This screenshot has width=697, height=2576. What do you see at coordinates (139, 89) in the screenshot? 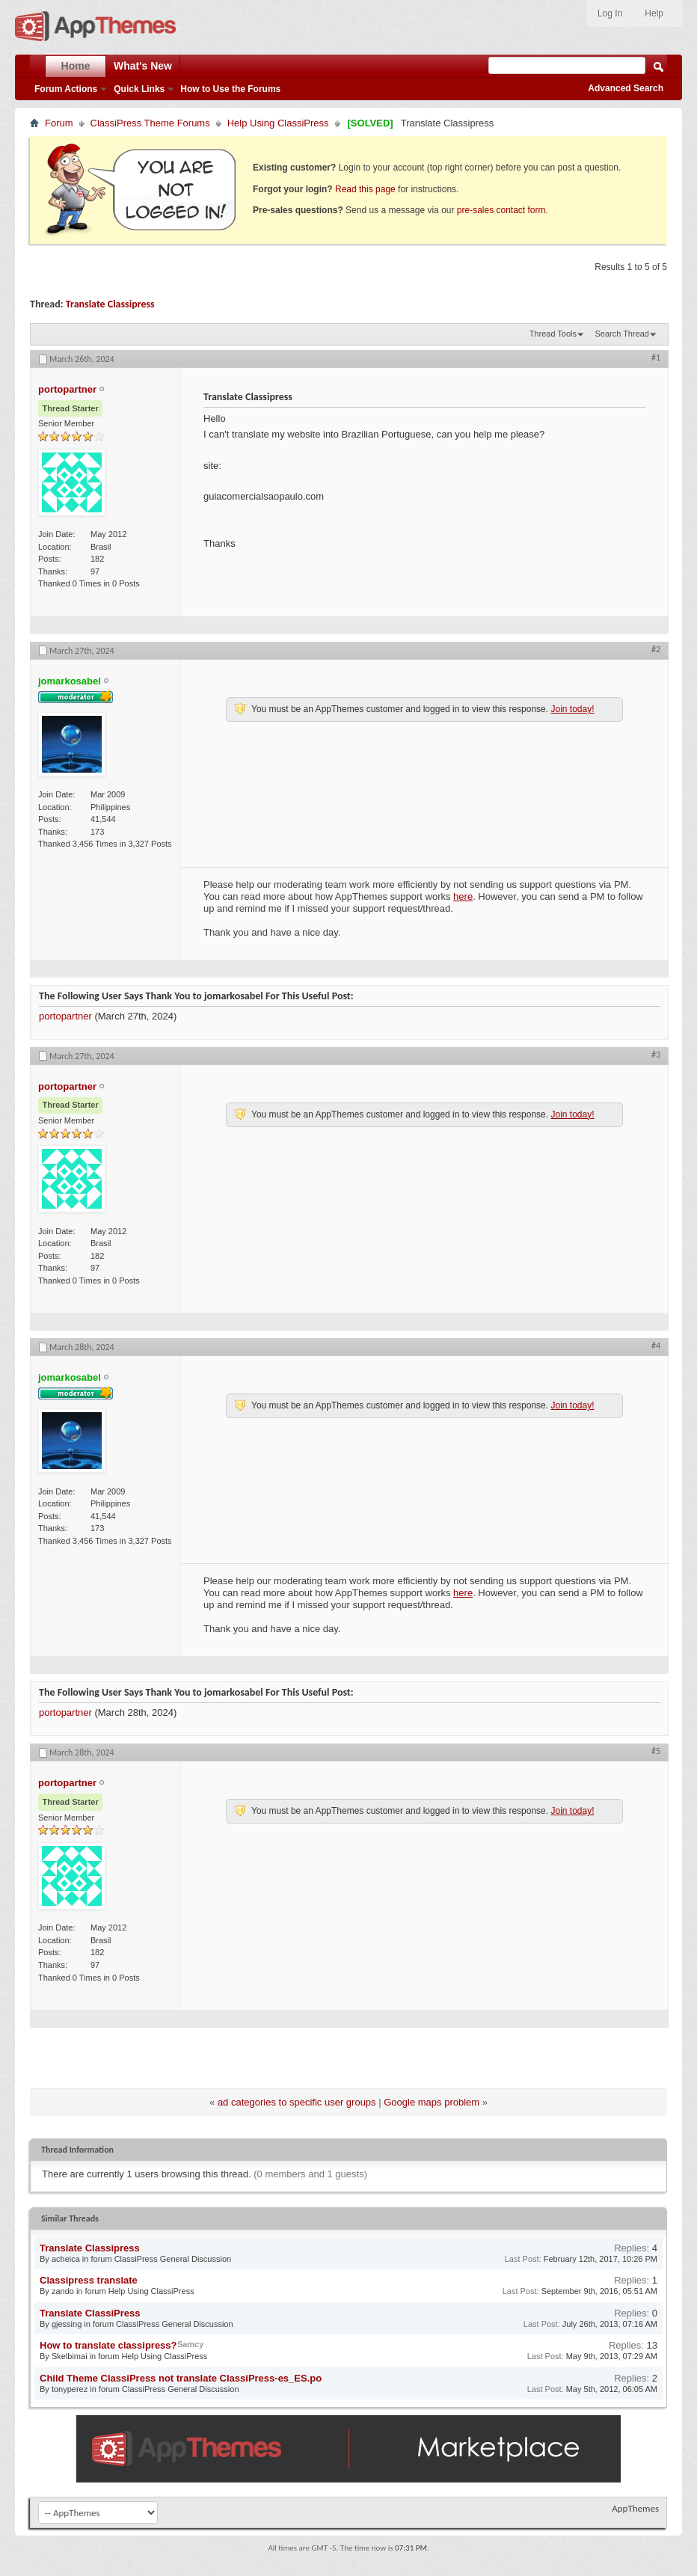
I see `Quick Links` at bounding box center [139, 89].